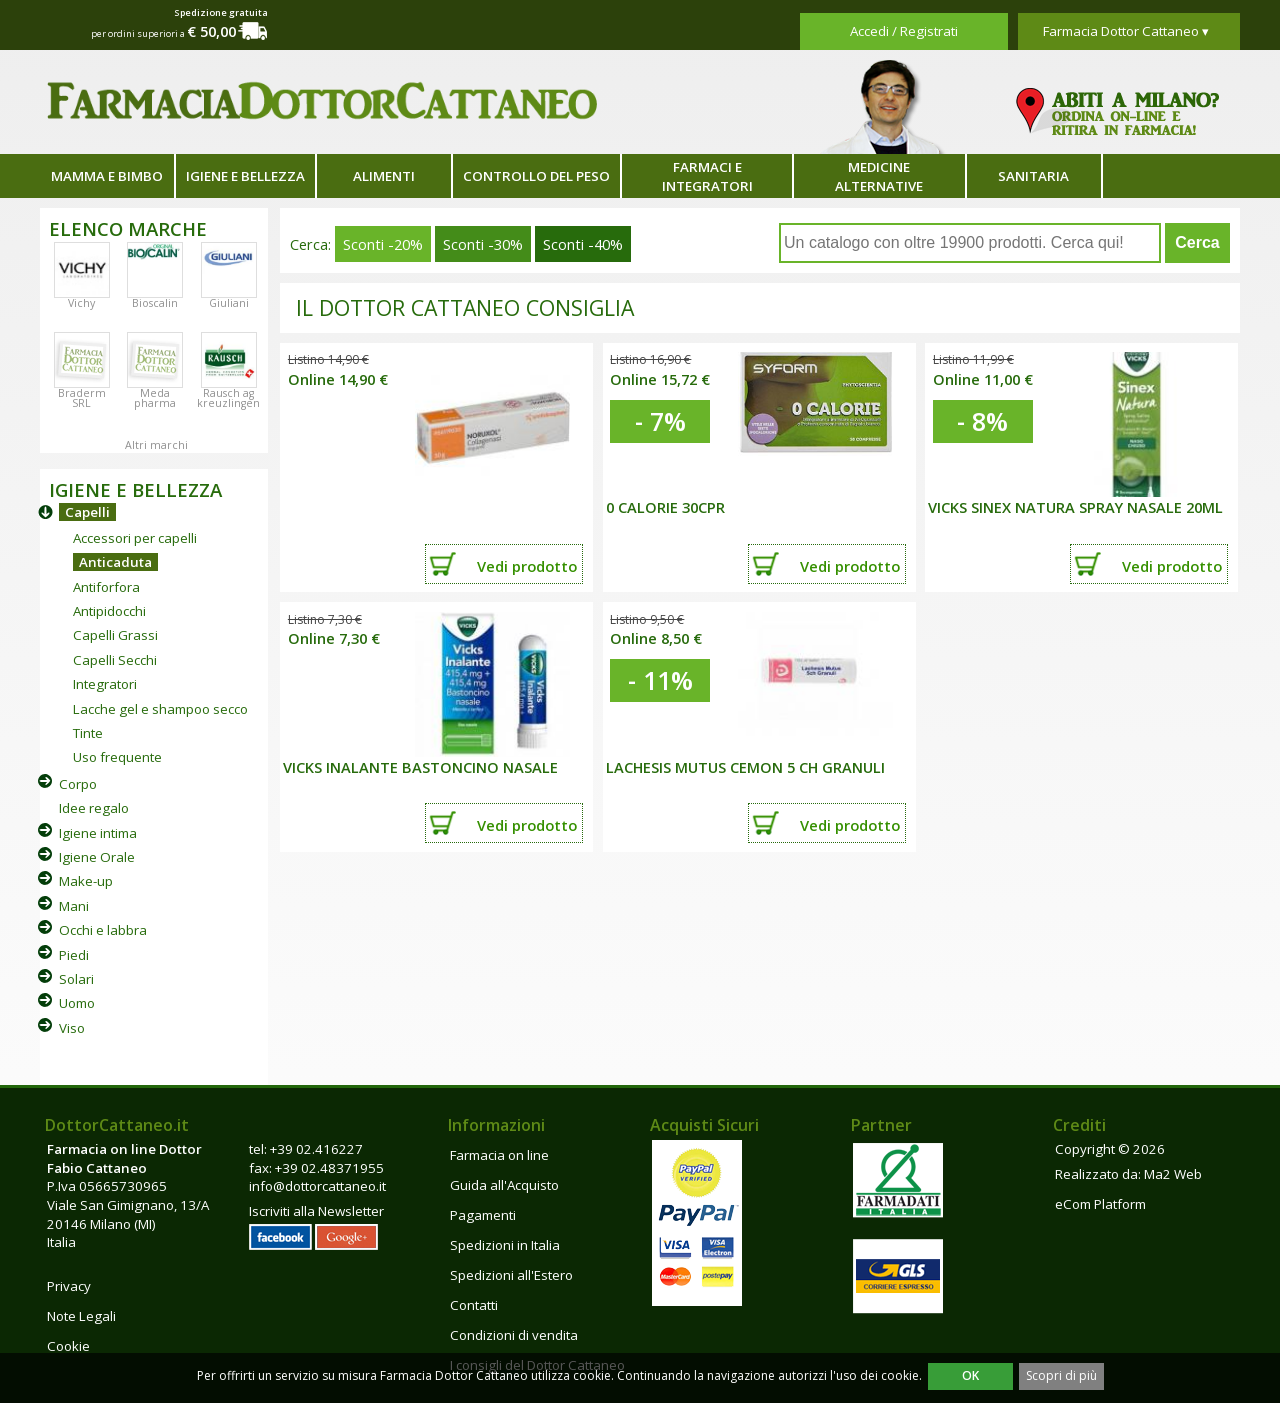 The width and height of the screenshot is (1280, 1403). Describe the element at coordinates (74, 955) in the screenshot. I see `Piedi` at that location.